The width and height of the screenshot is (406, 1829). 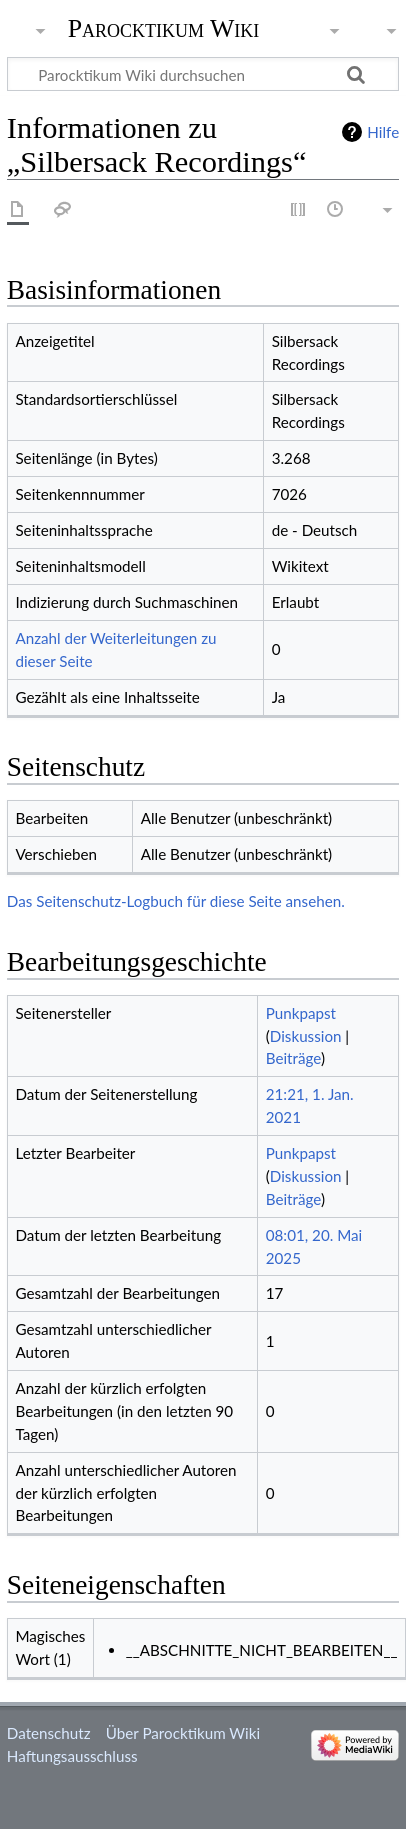 I want to click on Diskussion, so click(x=306, y=1036).